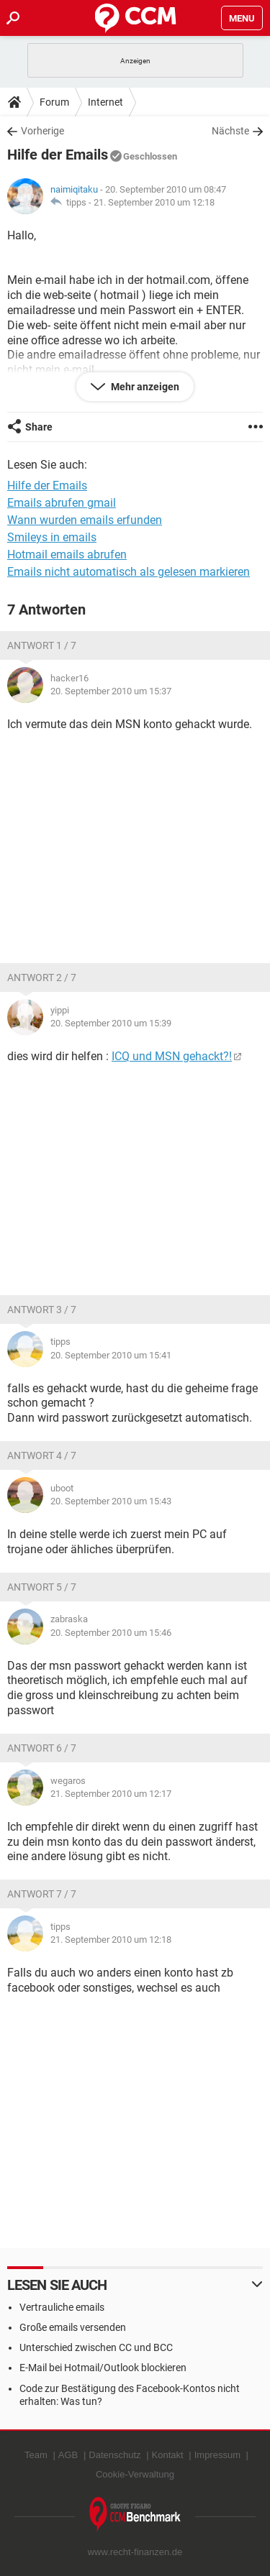 The height and width of the screenshot is (2576, 270). I want to click on Antwort 5 / 7, so click(41, 1587).